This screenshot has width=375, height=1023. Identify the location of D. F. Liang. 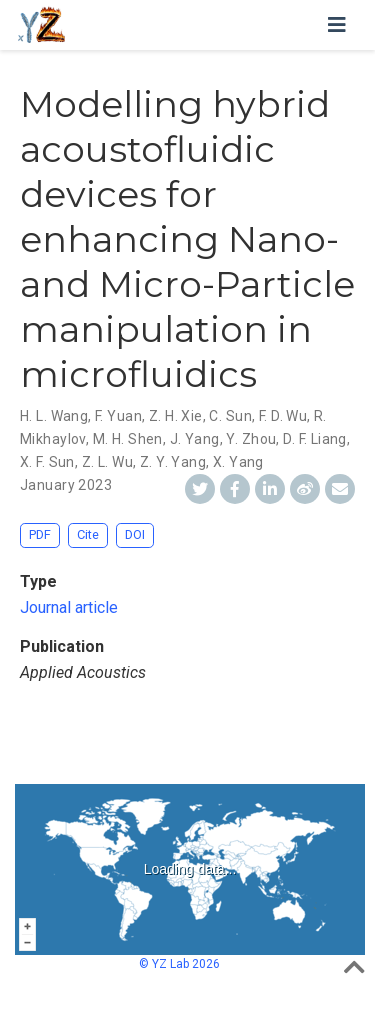
(315, 439).